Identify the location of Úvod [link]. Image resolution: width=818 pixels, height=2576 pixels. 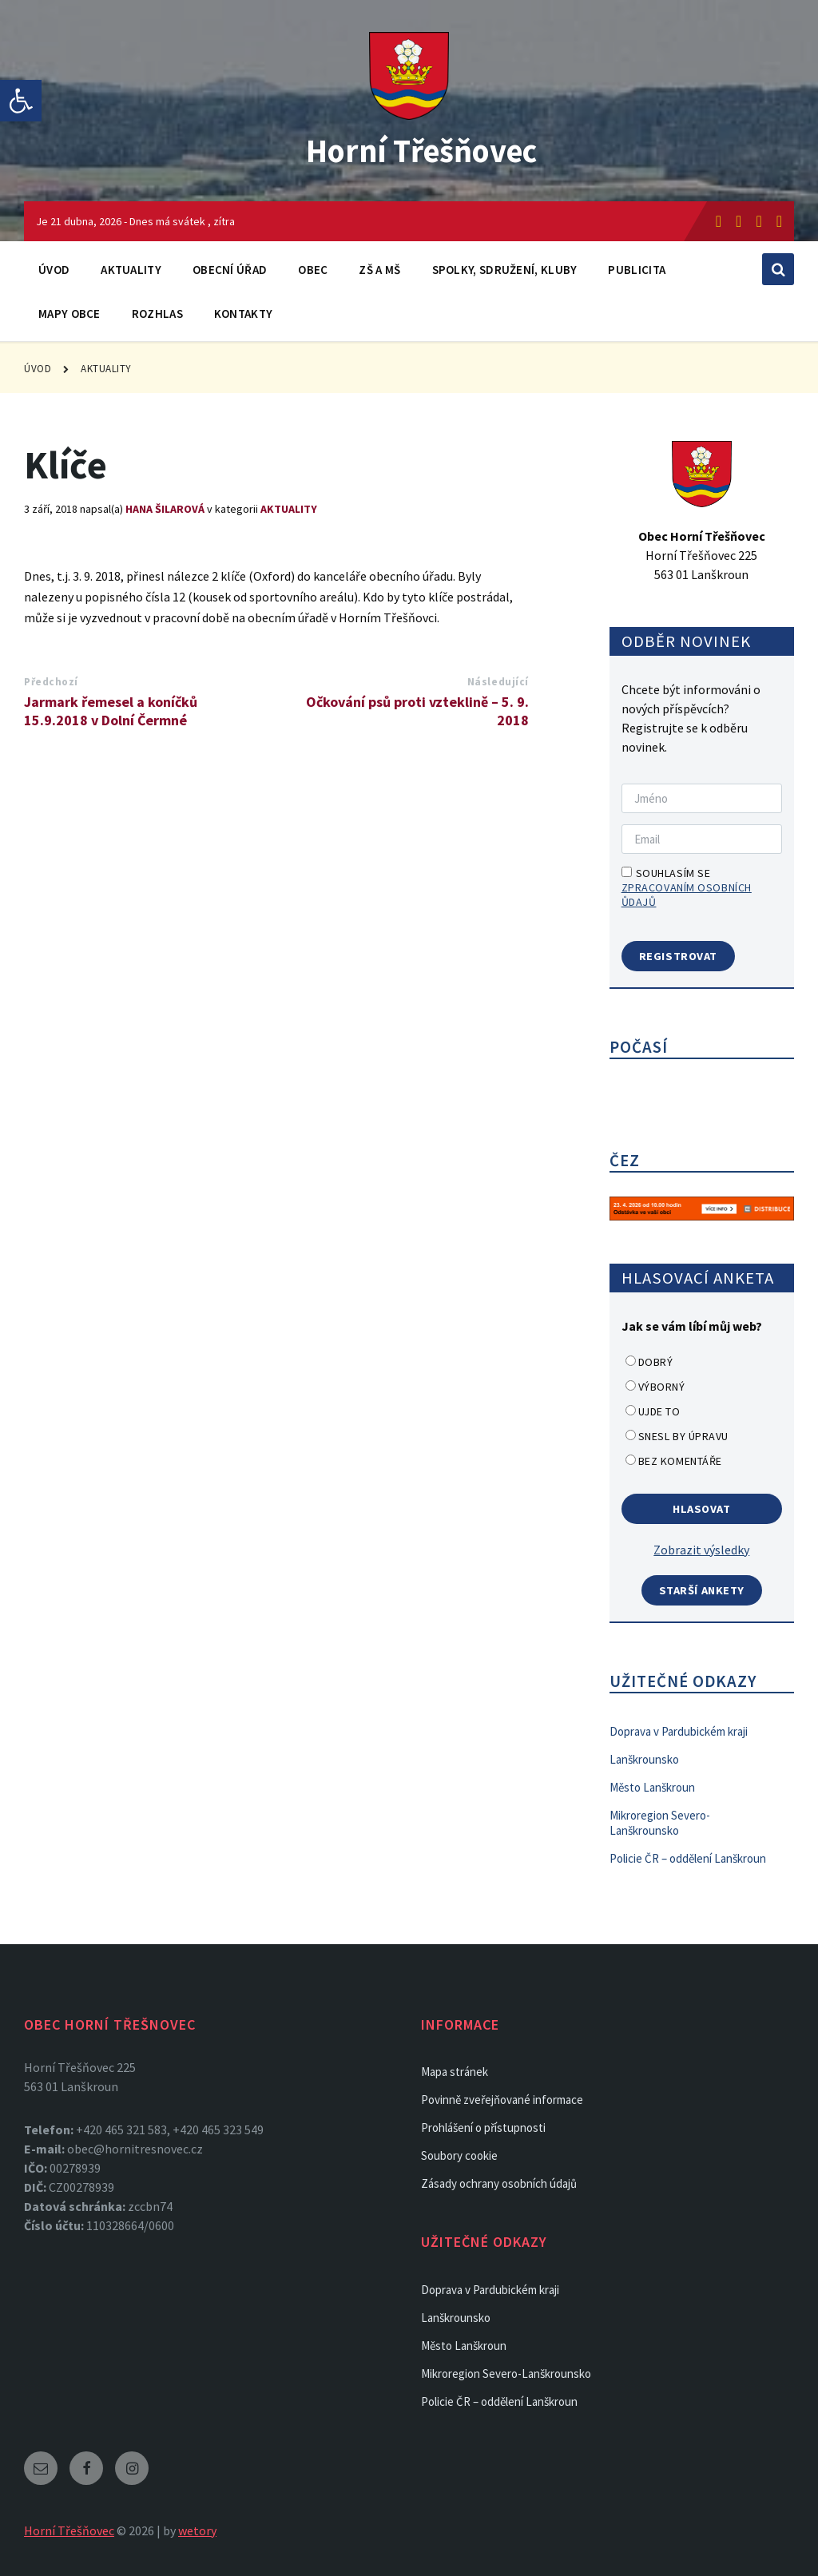
(53, 269).